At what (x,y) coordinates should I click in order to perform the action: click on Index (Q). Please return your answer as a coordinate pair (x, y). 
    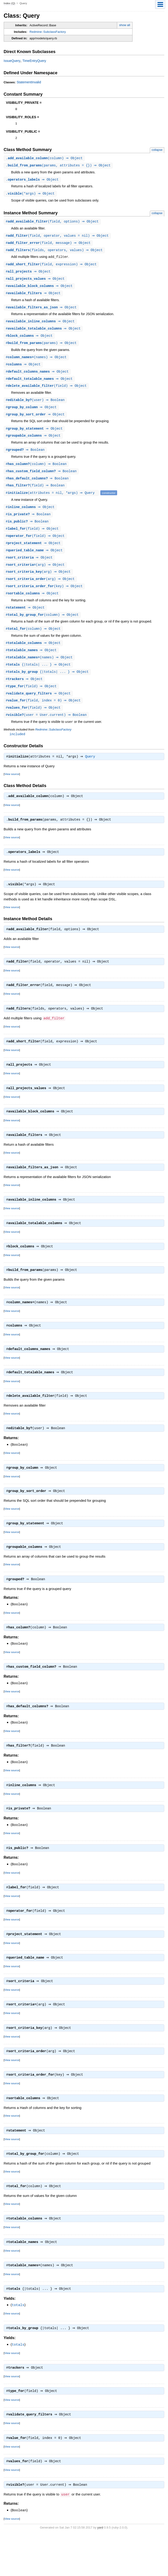
    Looking at the image, I should click on (9, 3).